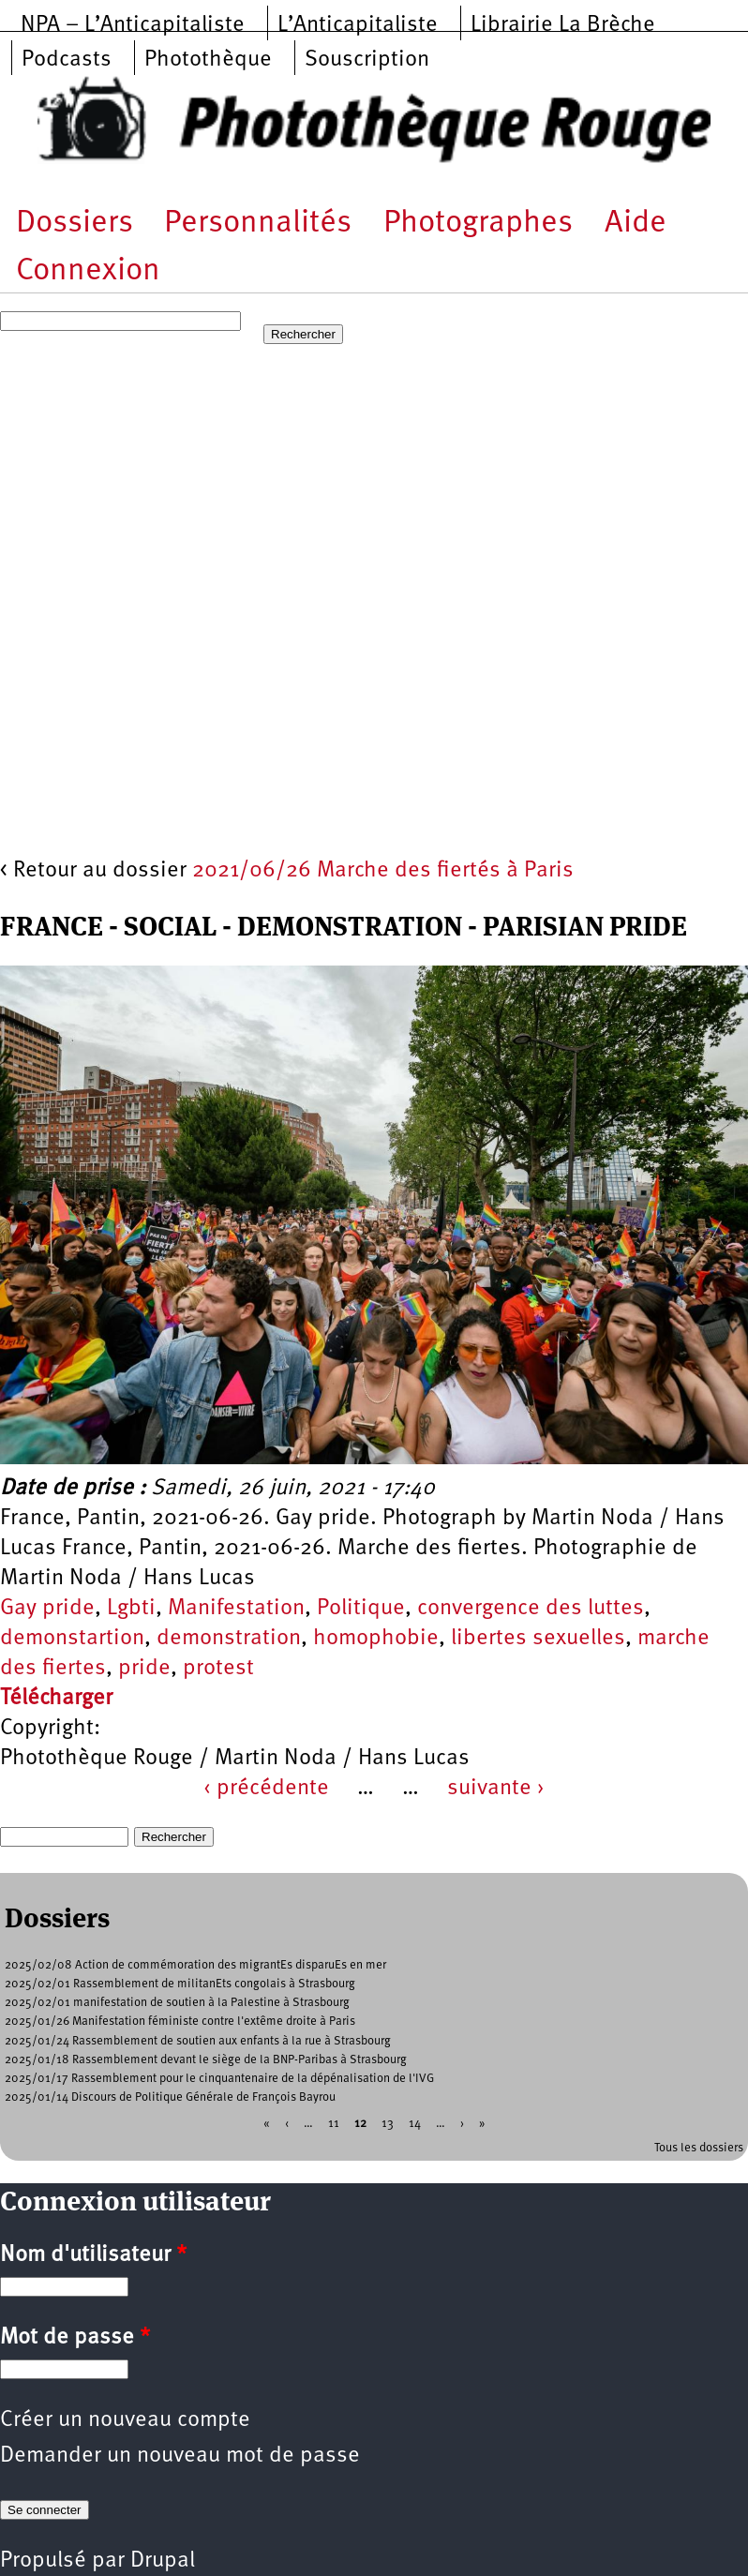 The image size is (748, 2576). Describe the element at coordinates (208, 60) in the screenshot. I see `Photothèque` at that location.